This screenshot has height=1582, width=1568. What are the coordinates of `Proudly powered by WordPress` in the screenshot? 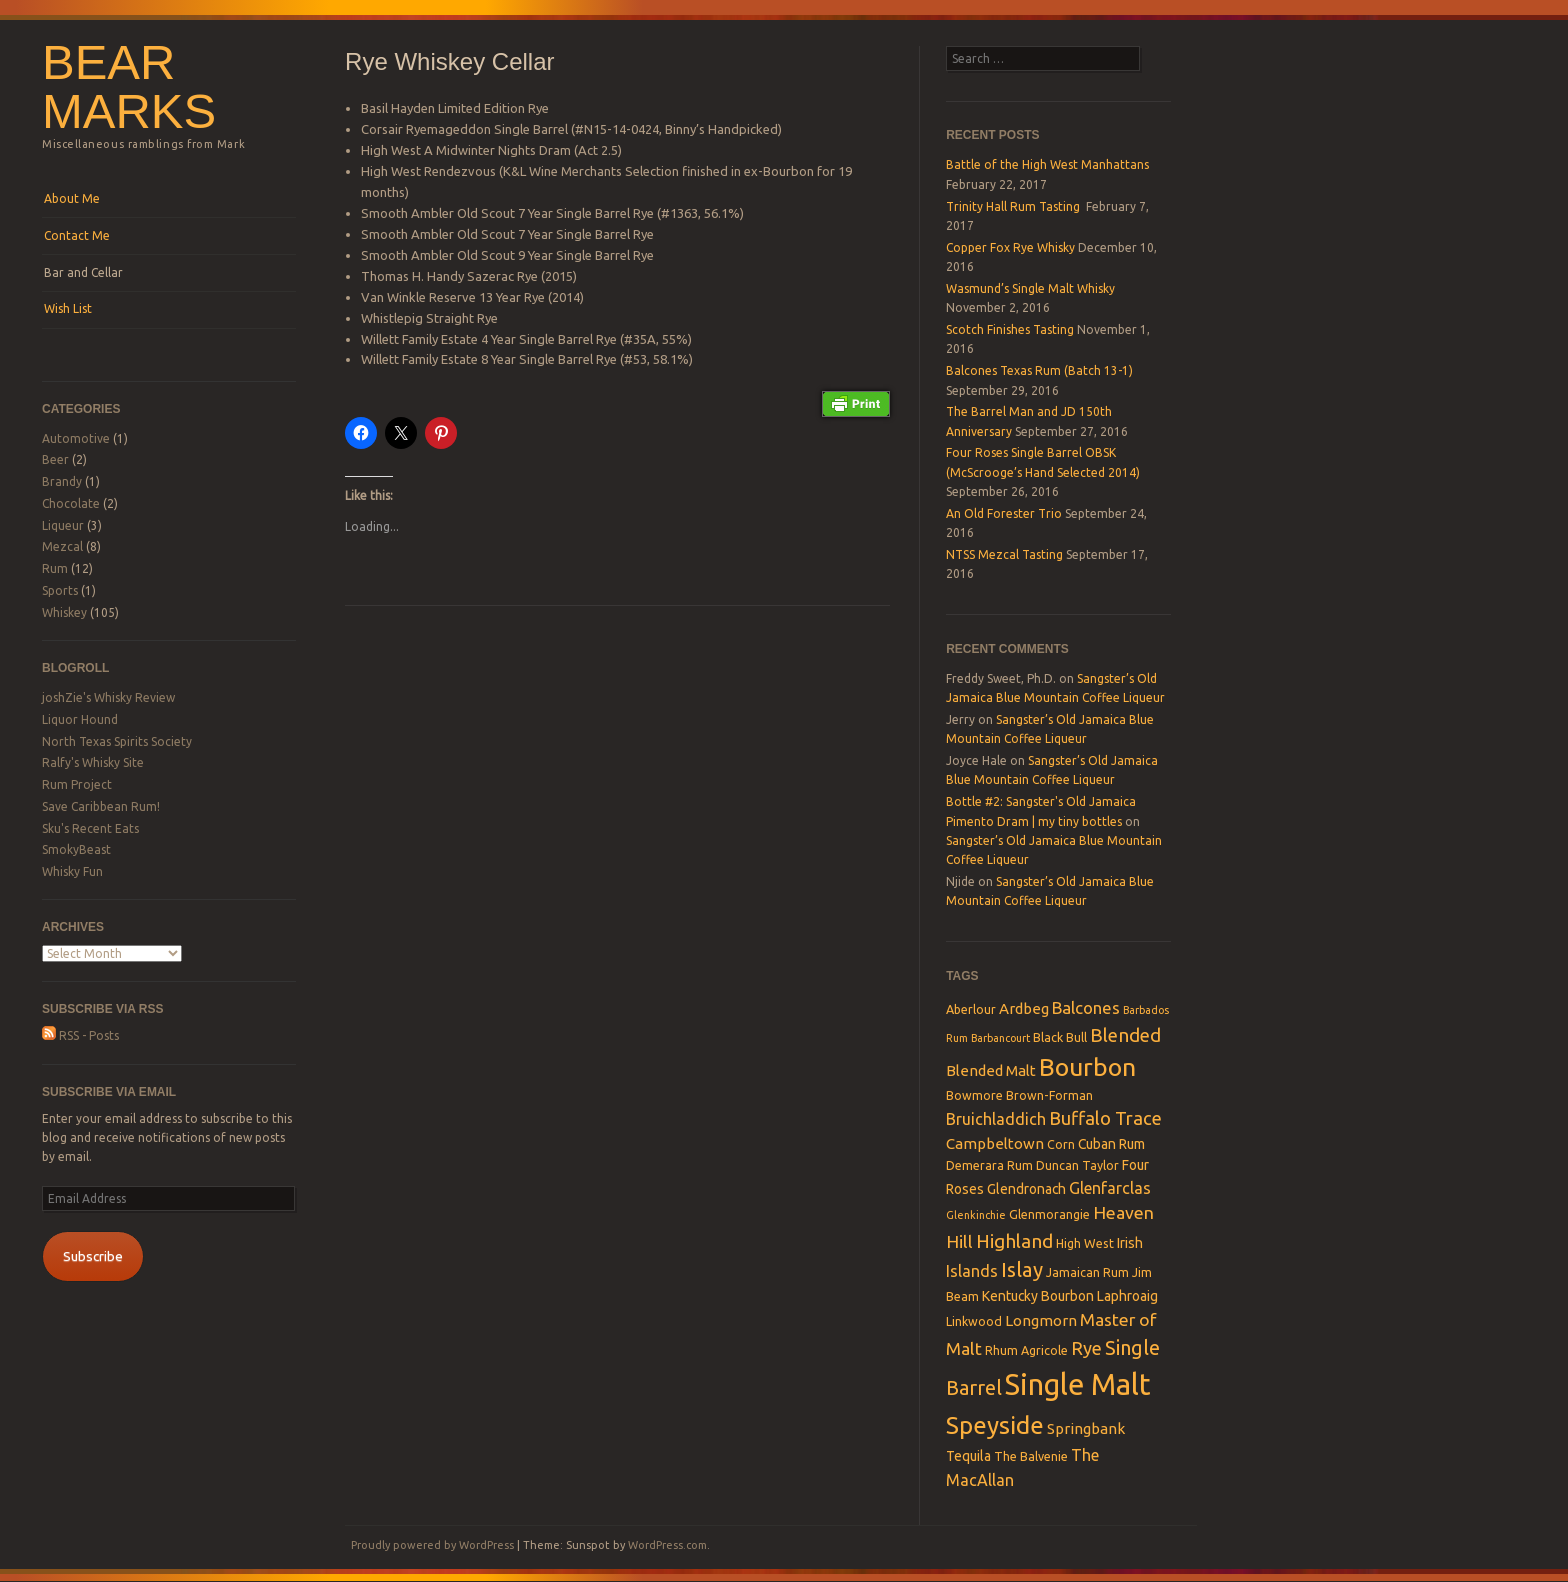 It's located at (432, 1545).